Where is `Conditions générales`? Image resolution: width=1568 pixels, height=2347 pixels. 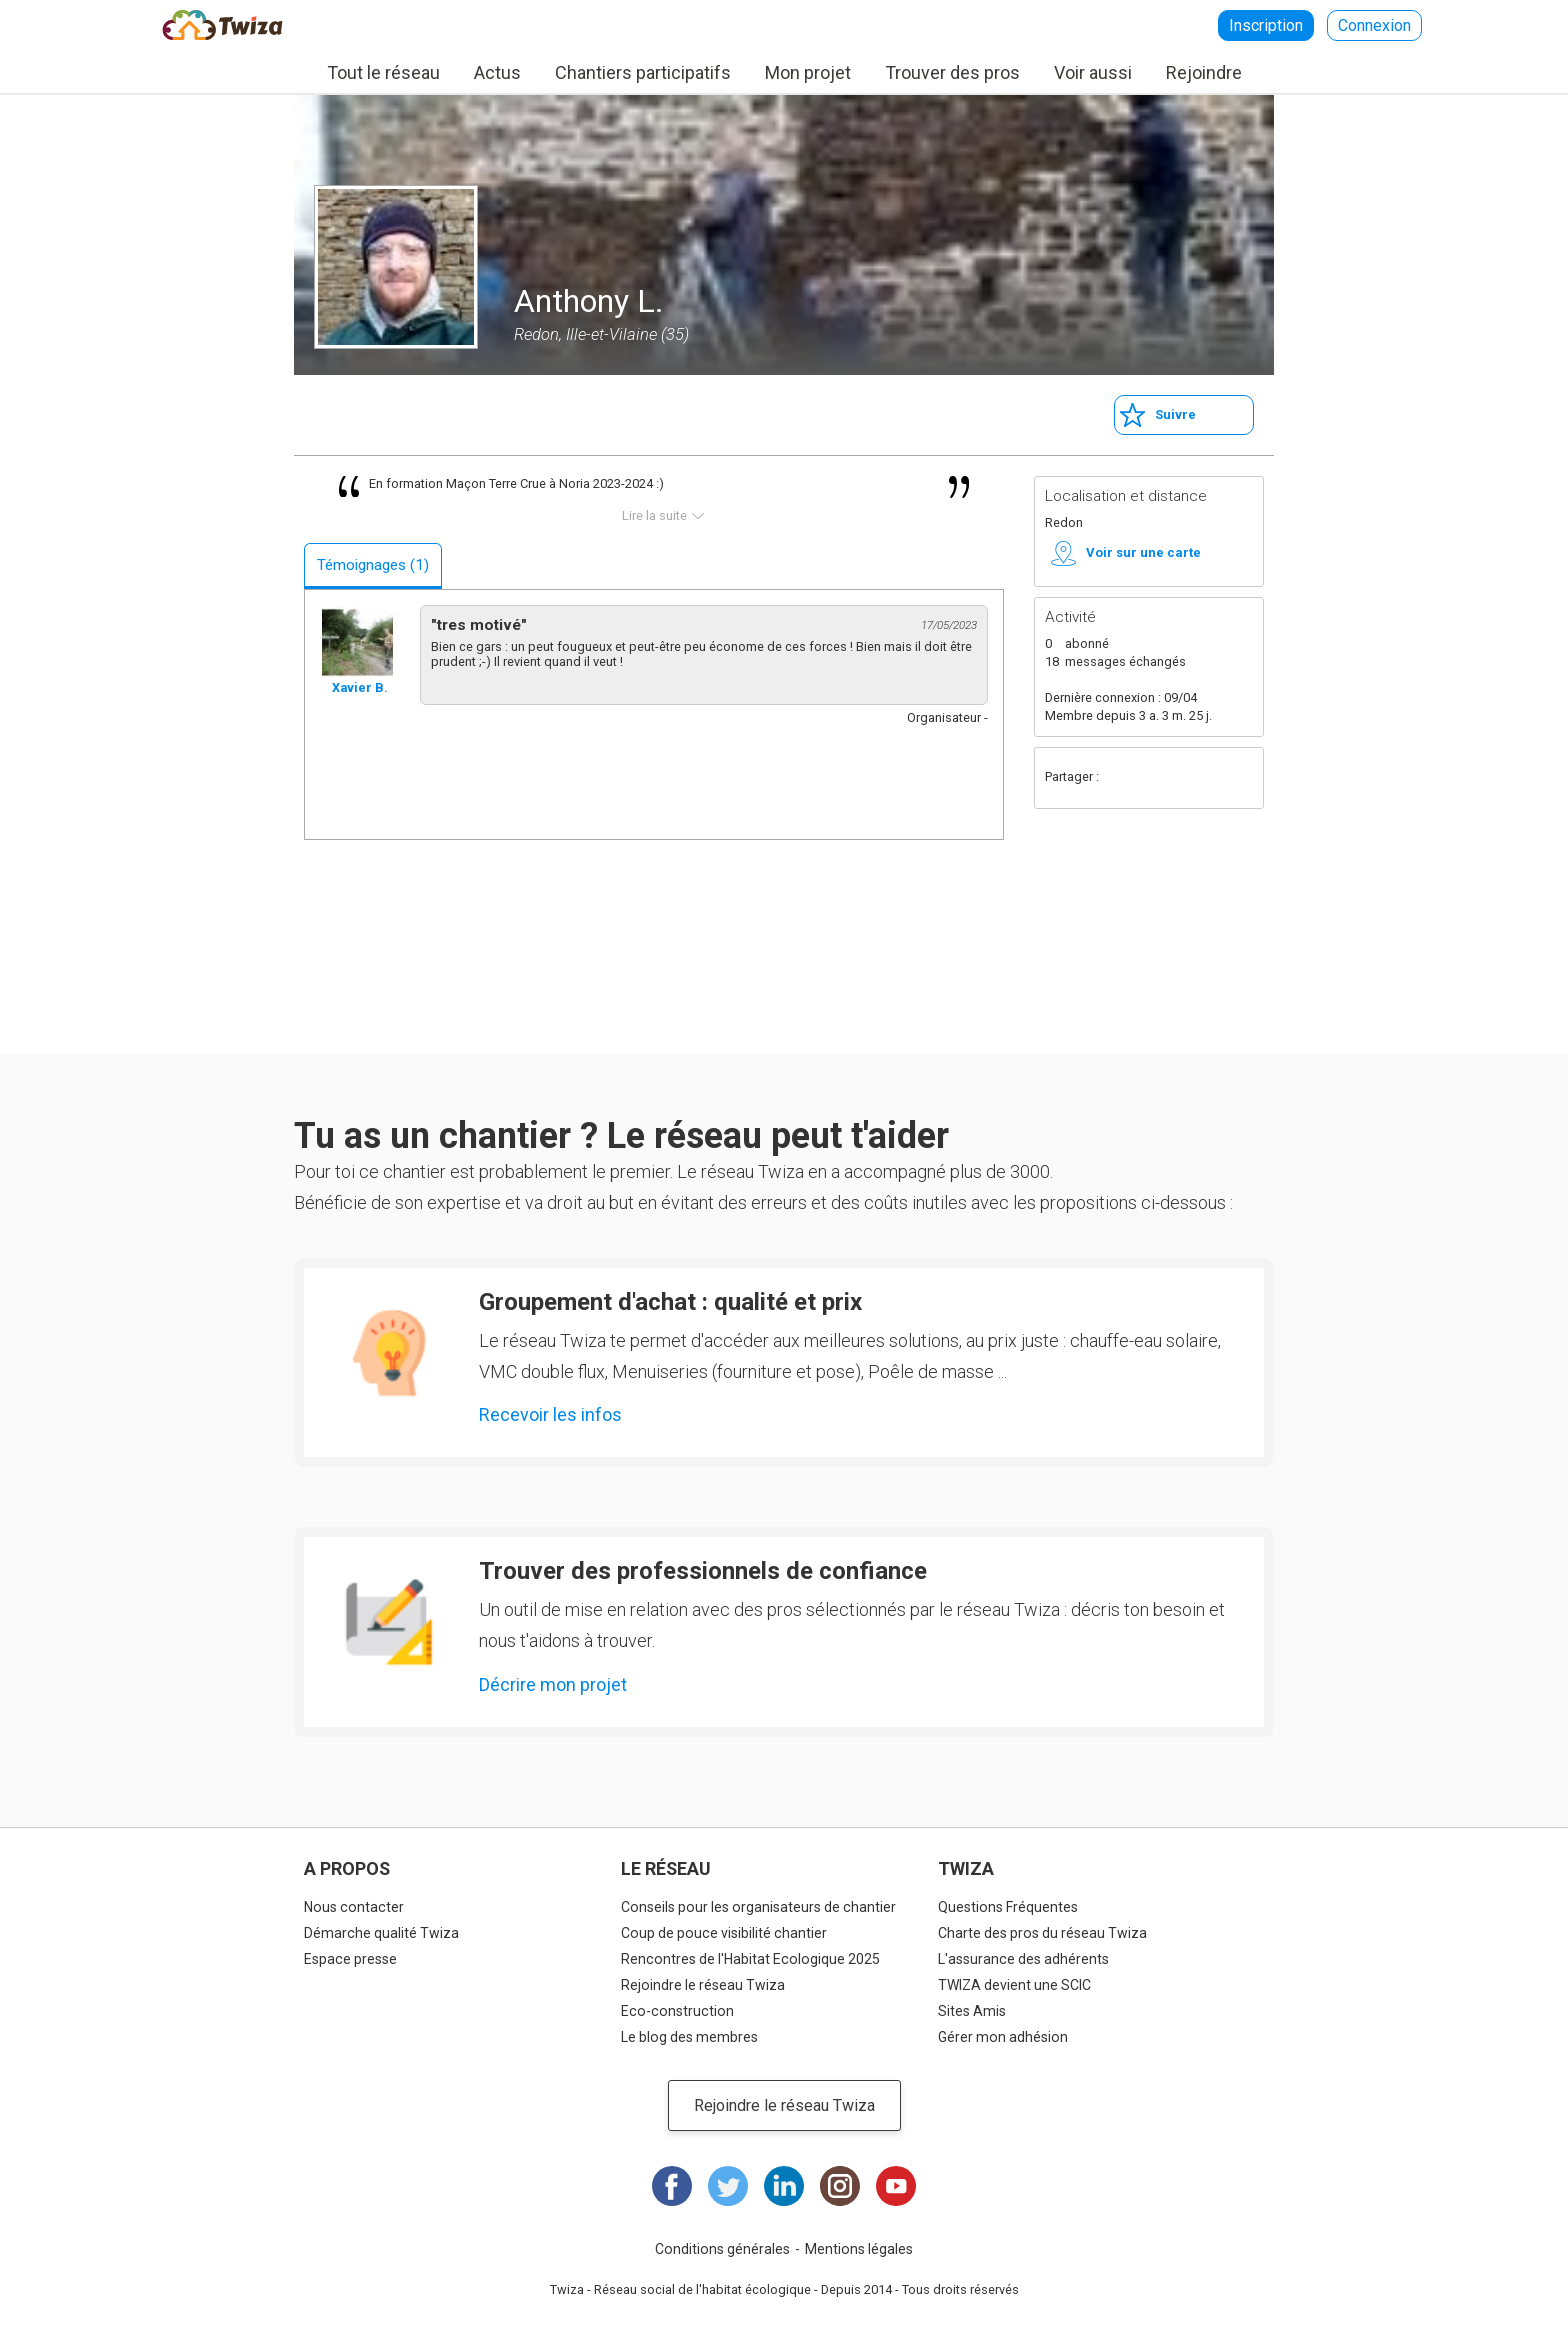 Conditions générales is located at coordinates (722, 2249).